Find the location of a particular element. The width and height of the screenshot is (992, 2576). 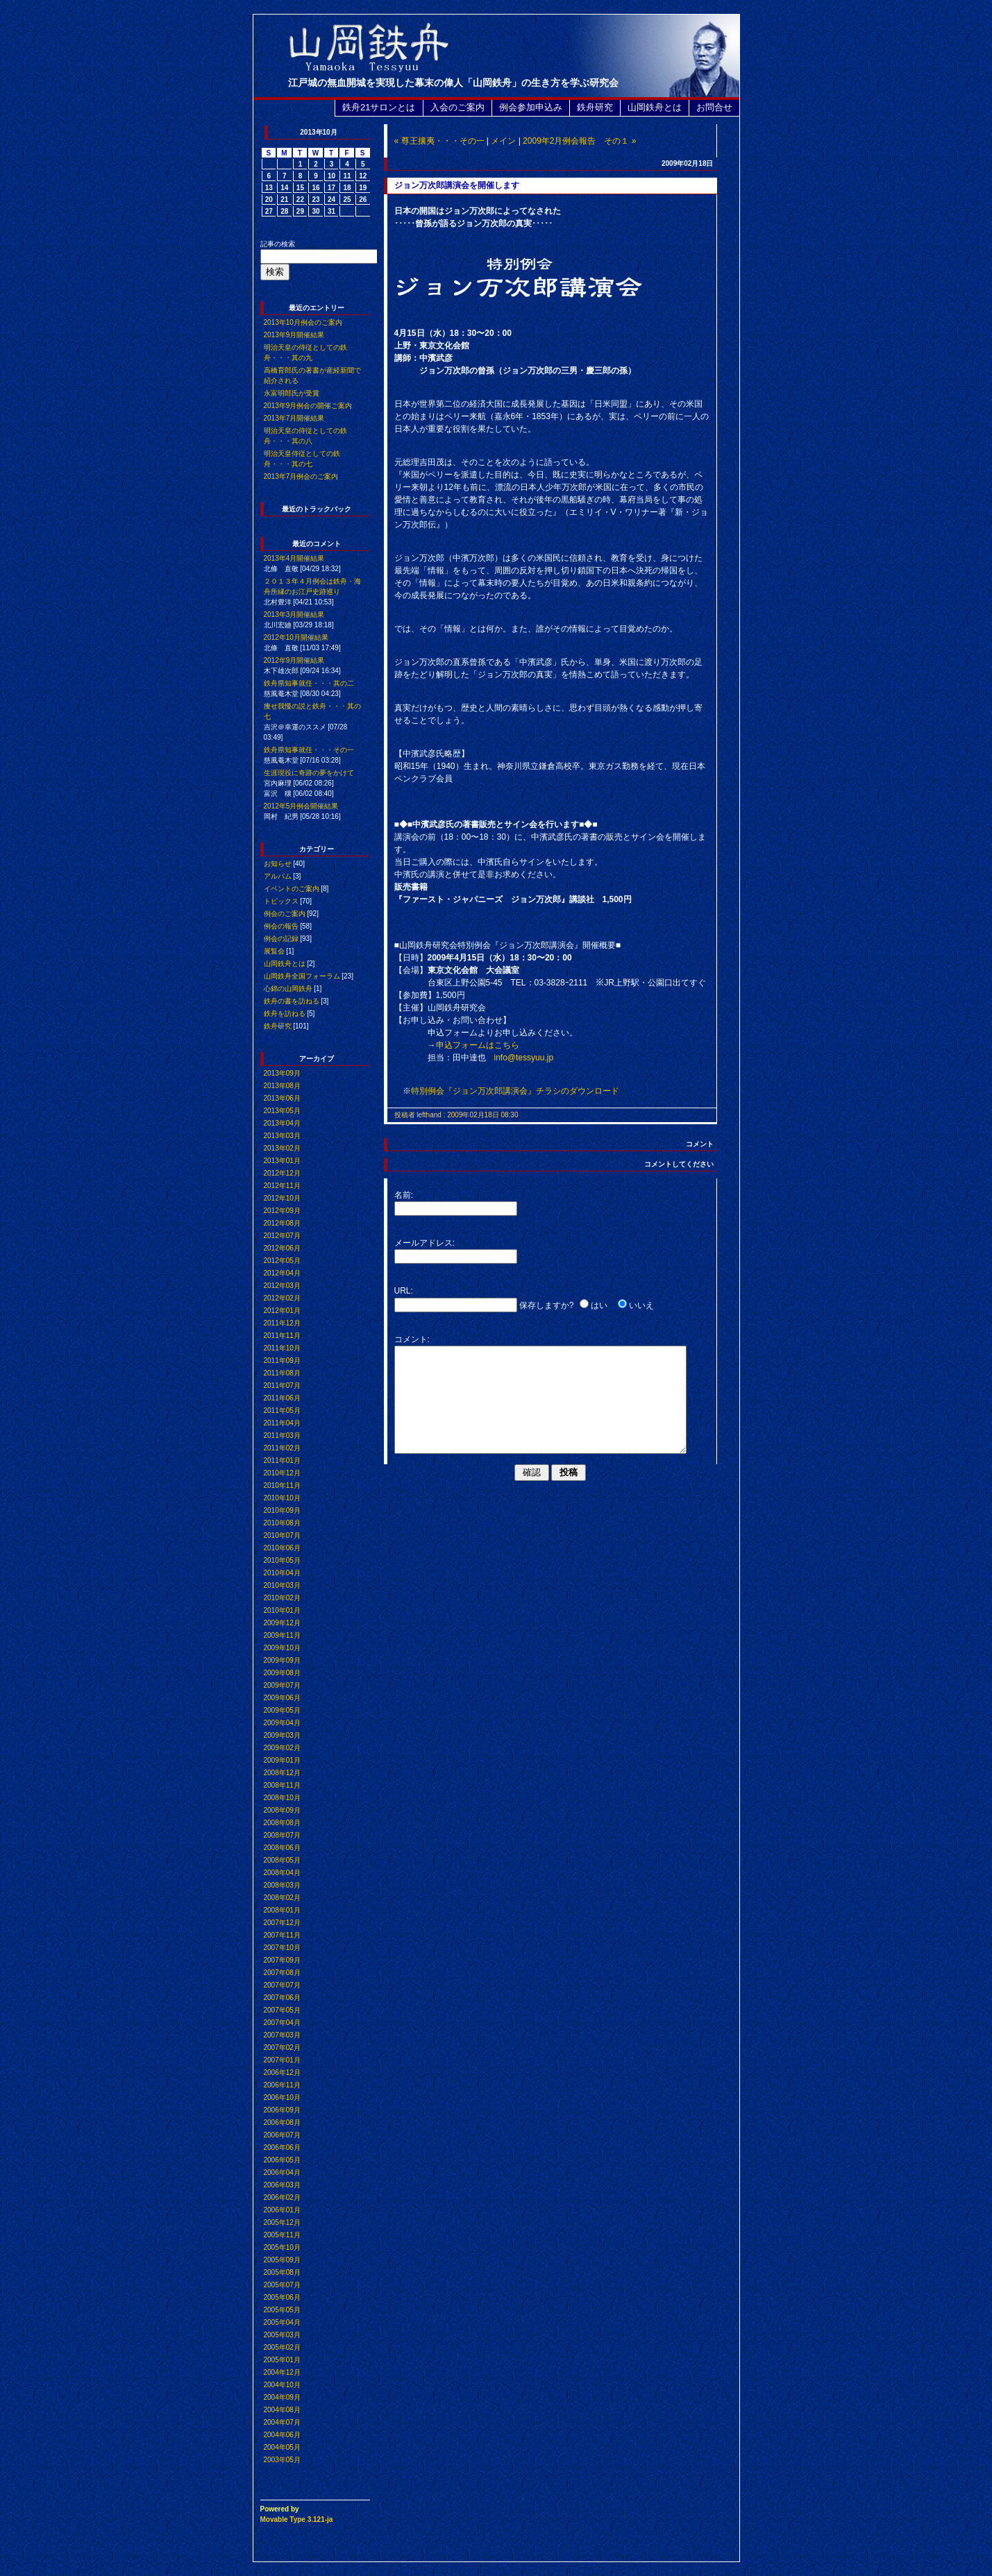

展覧会 is located at coordinates (274, 951).